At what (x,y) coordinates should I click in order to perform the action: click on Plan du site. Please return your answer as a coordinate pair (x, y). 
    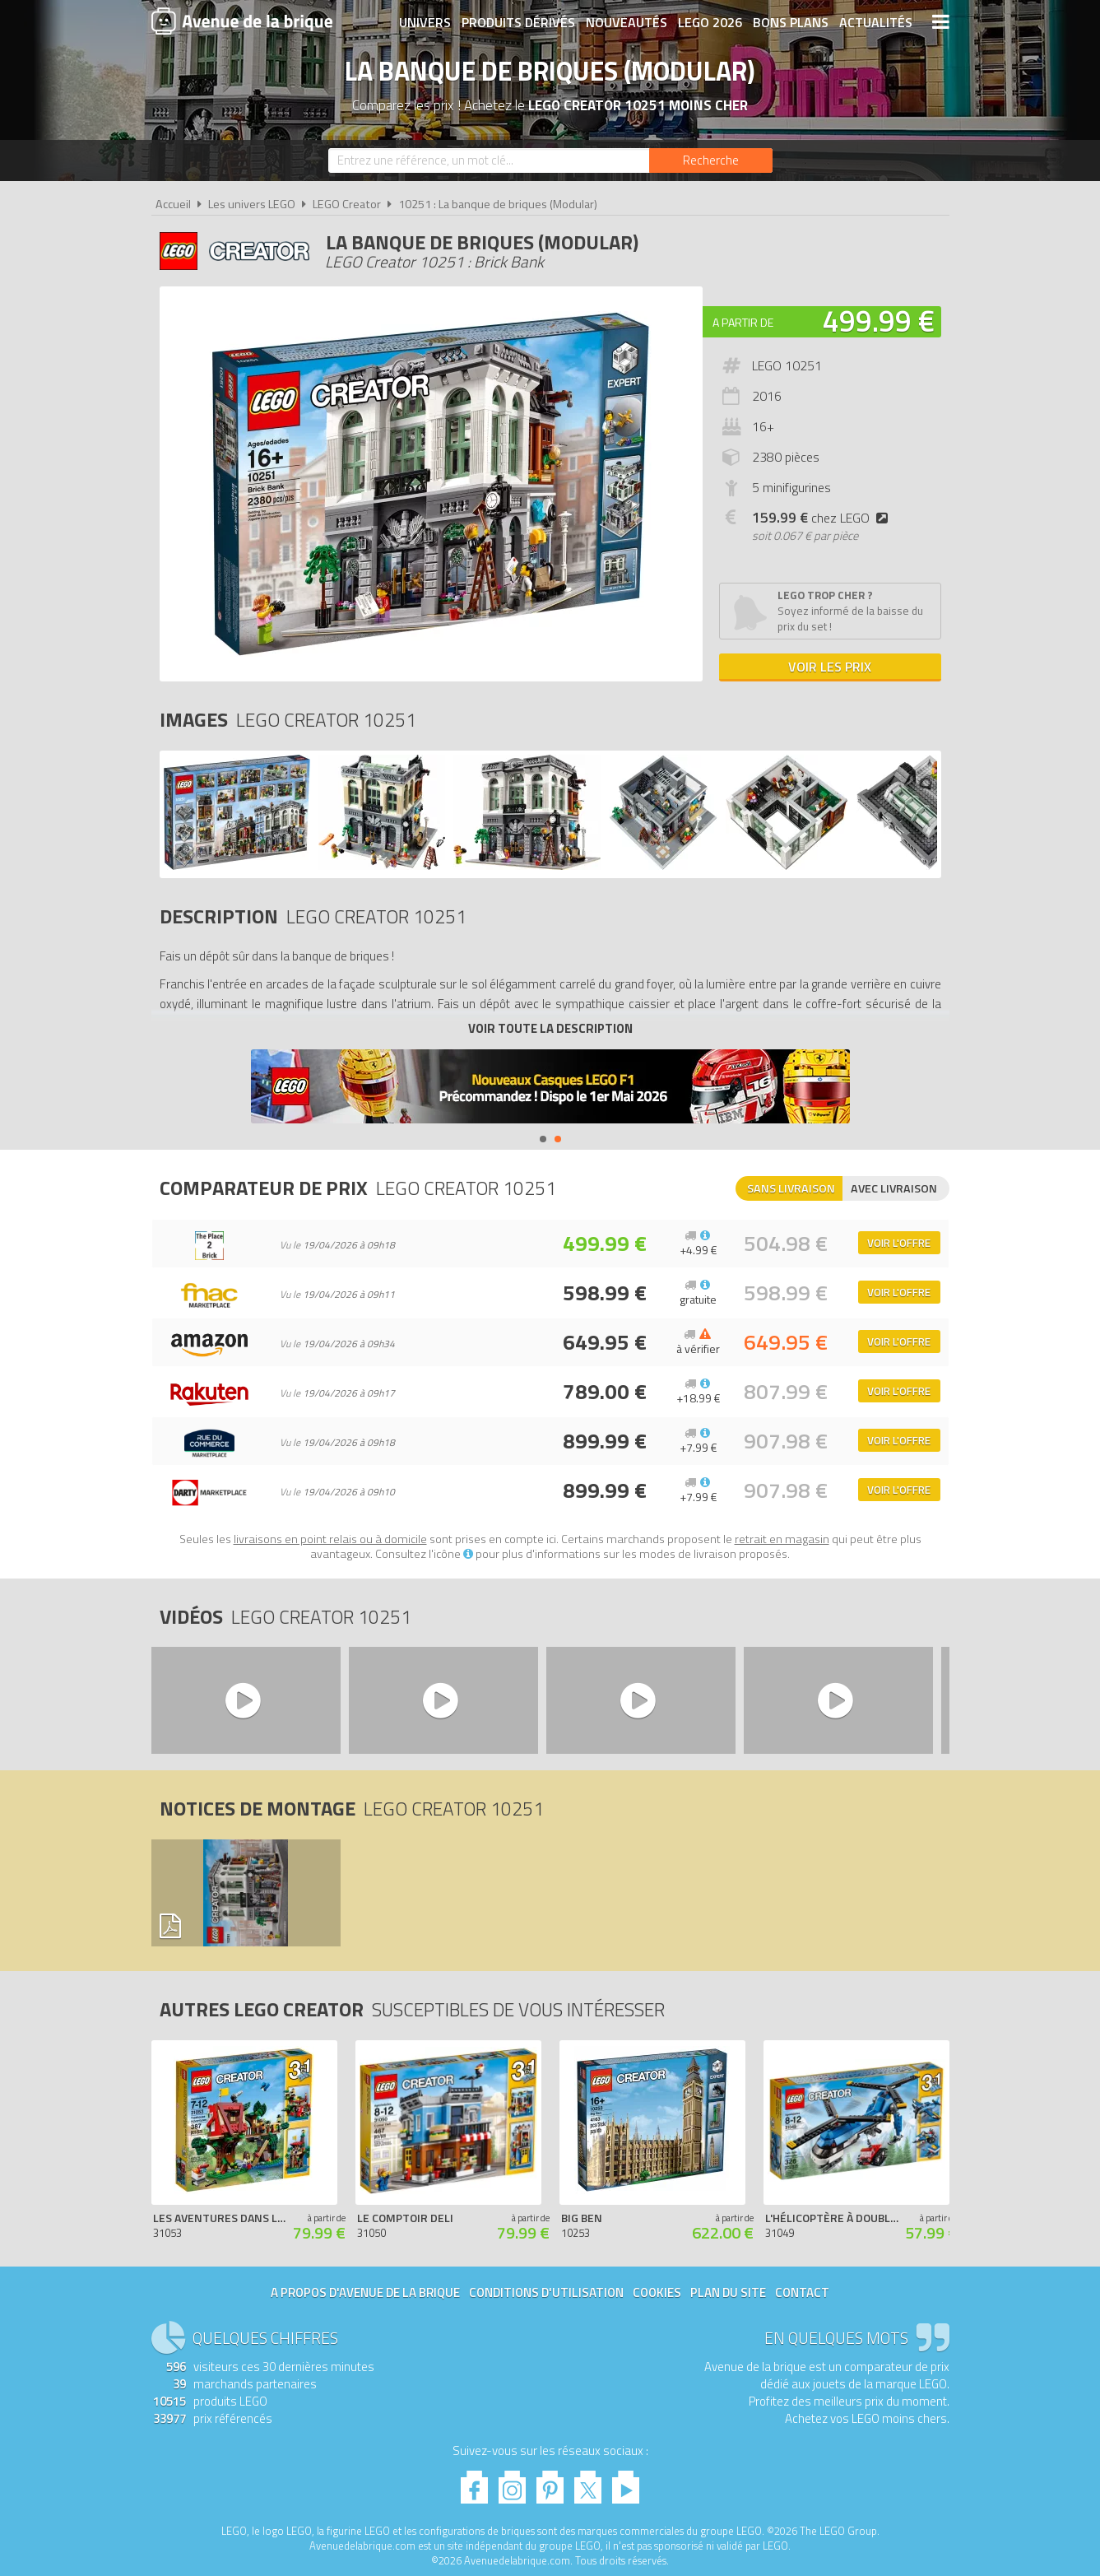
    Looking at the image, I should click on (728, 2292).